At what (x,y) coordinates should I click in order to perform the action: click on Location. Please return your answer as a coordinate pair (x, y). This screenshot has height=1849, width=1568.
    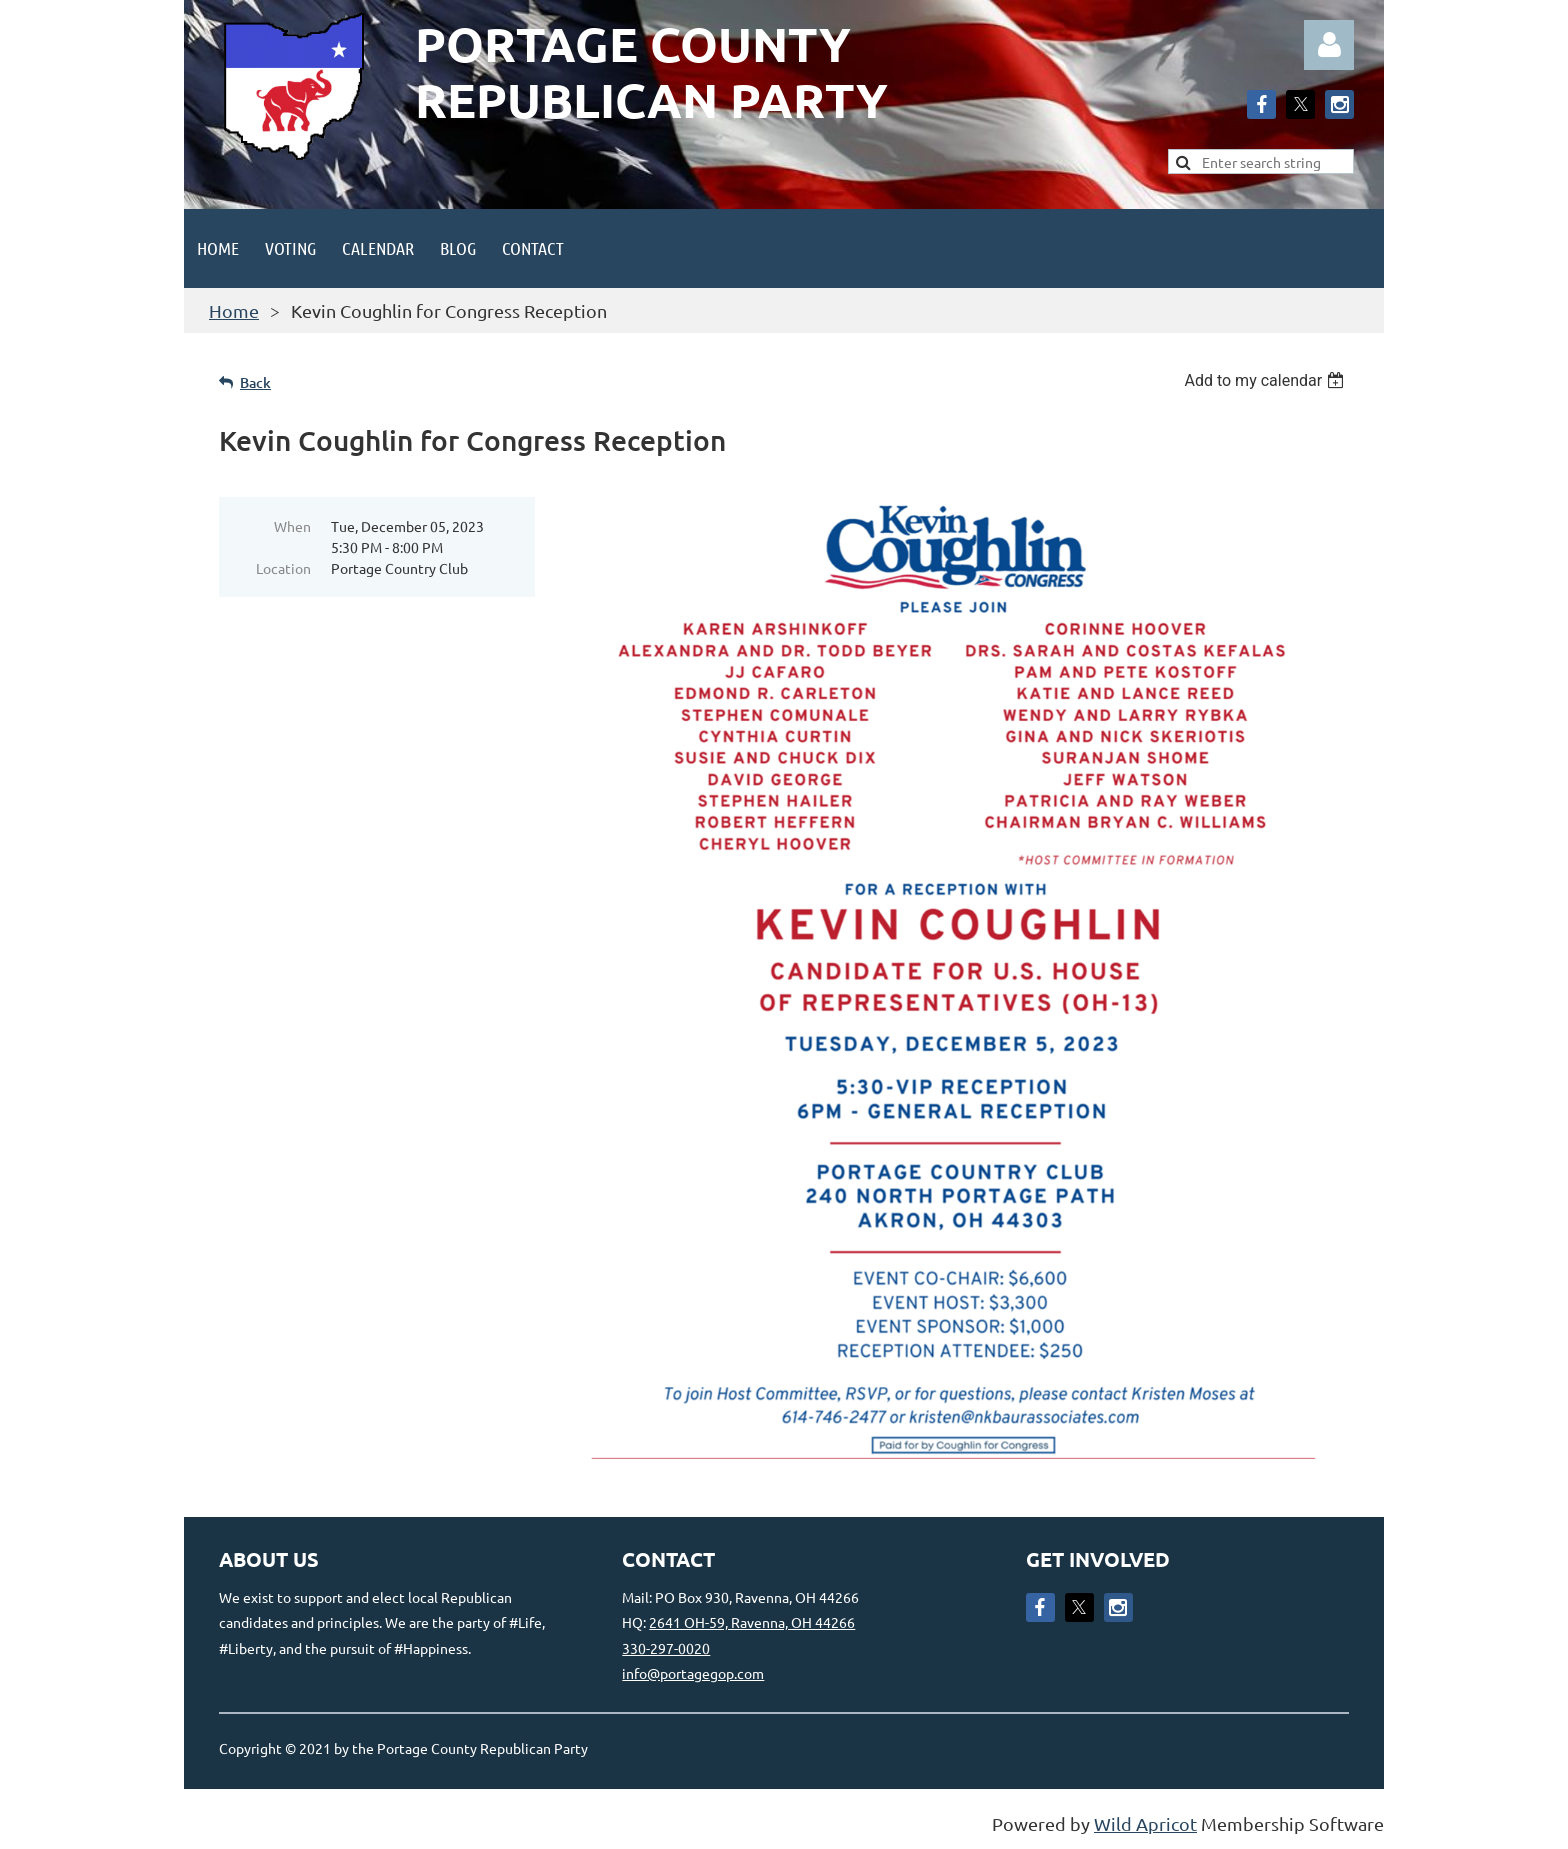
    Looking at the image, I should click on (283, 568).